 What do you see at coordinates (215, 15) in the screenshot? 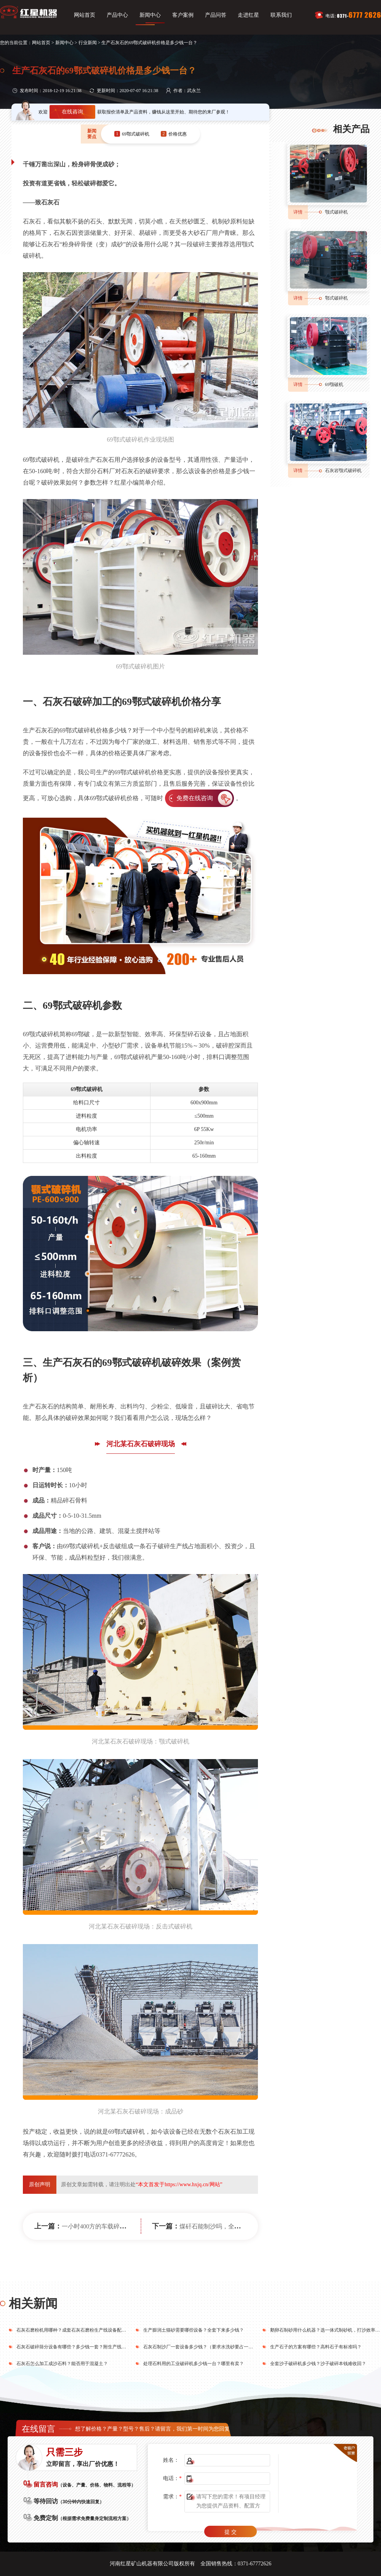
I see `产品问答` at bounding box center [215, 15].